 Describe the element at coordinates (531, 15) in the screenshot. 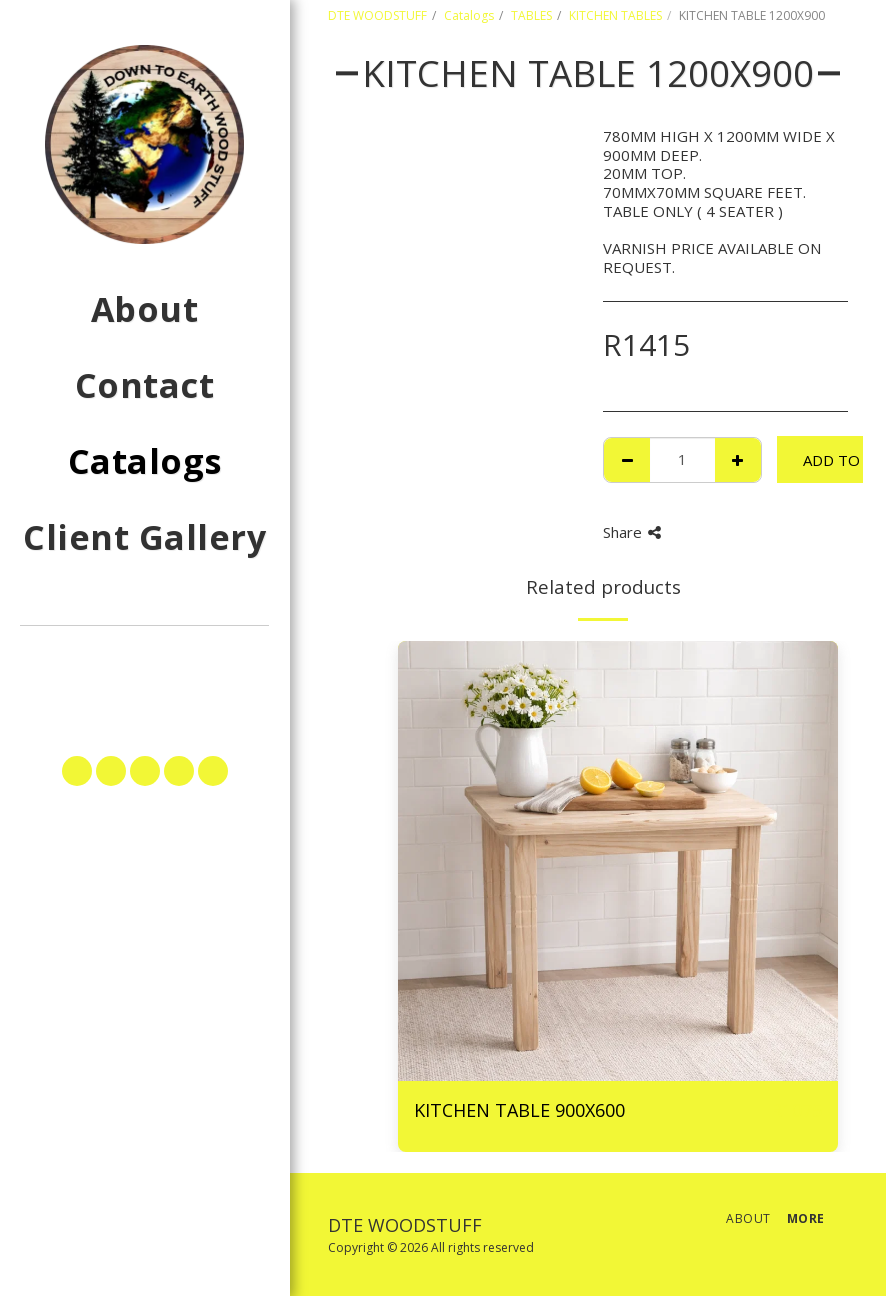

I see `TABLES` at that location.